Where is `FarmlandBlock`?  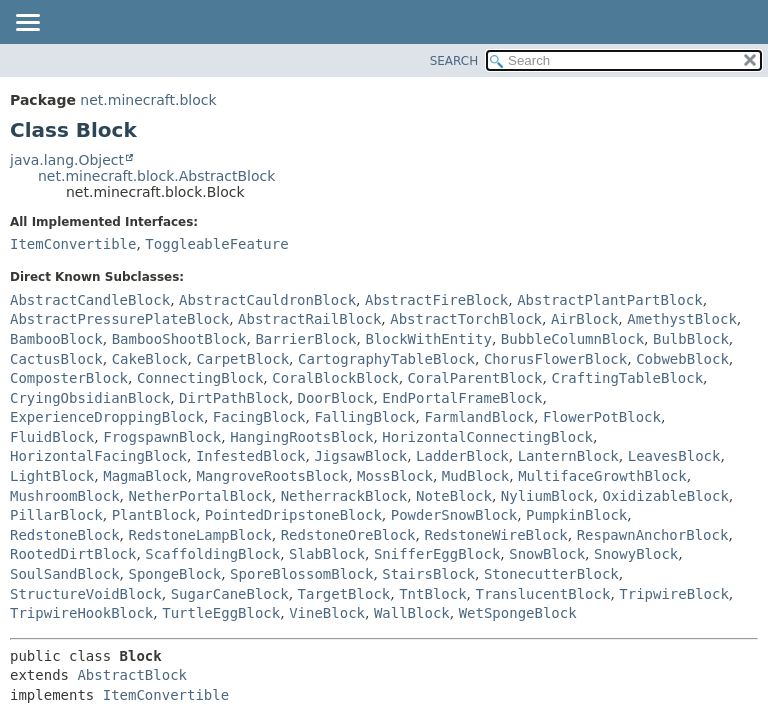
FarmlandBlock is located at coordinates (479, 417).